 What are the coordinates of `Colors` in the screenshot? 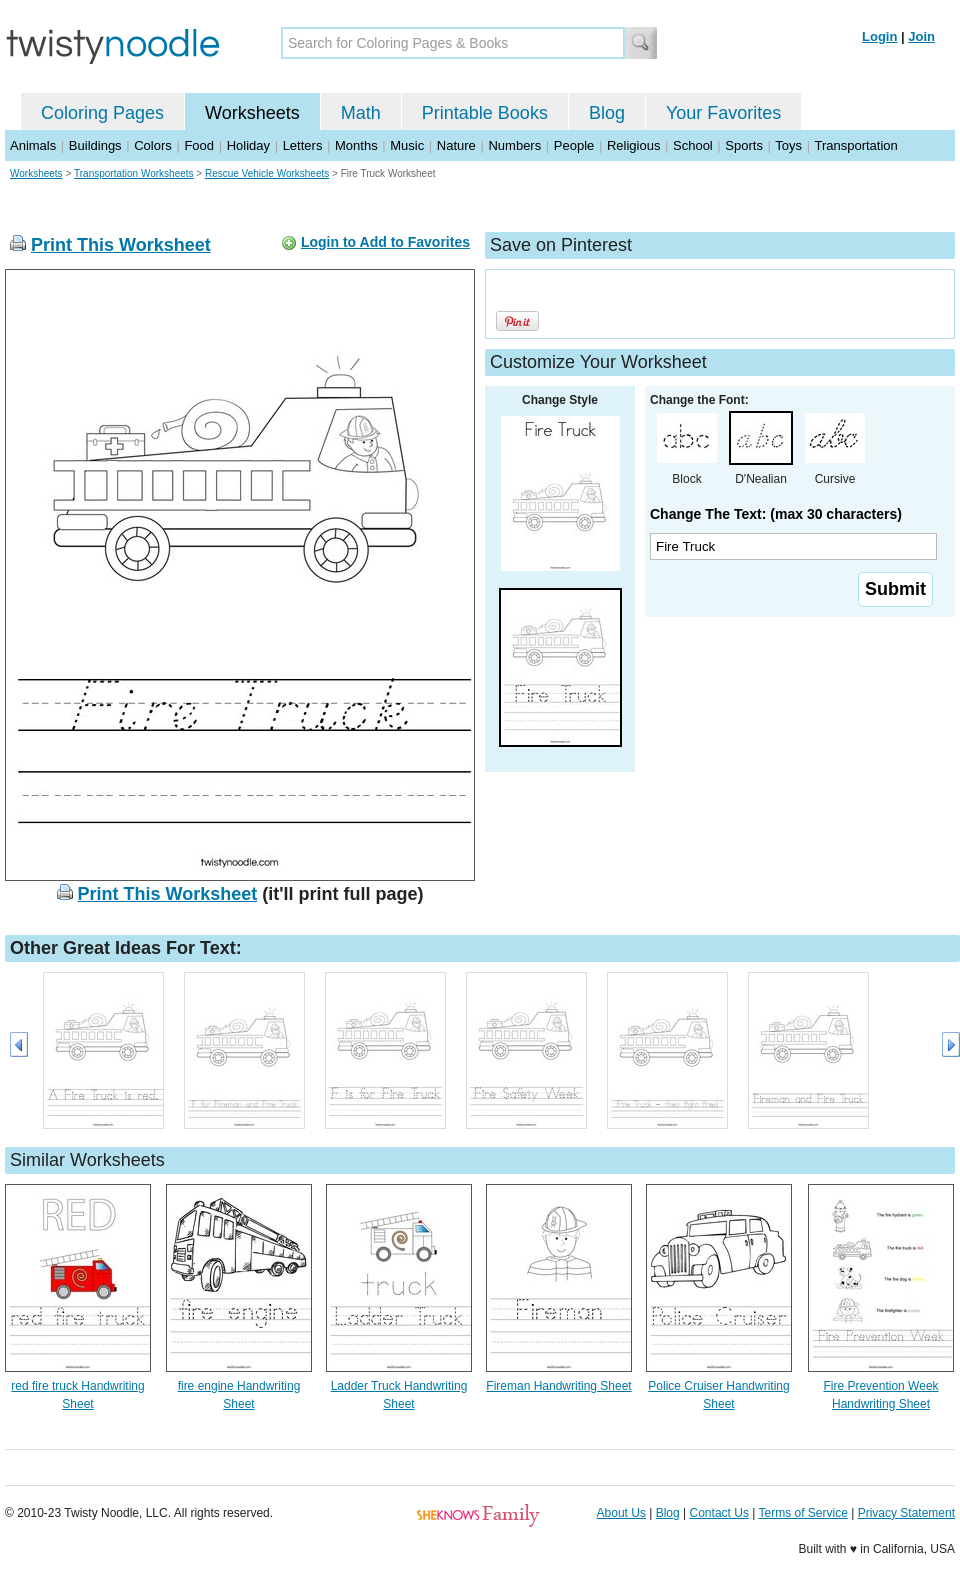 It's located at (153, 145).